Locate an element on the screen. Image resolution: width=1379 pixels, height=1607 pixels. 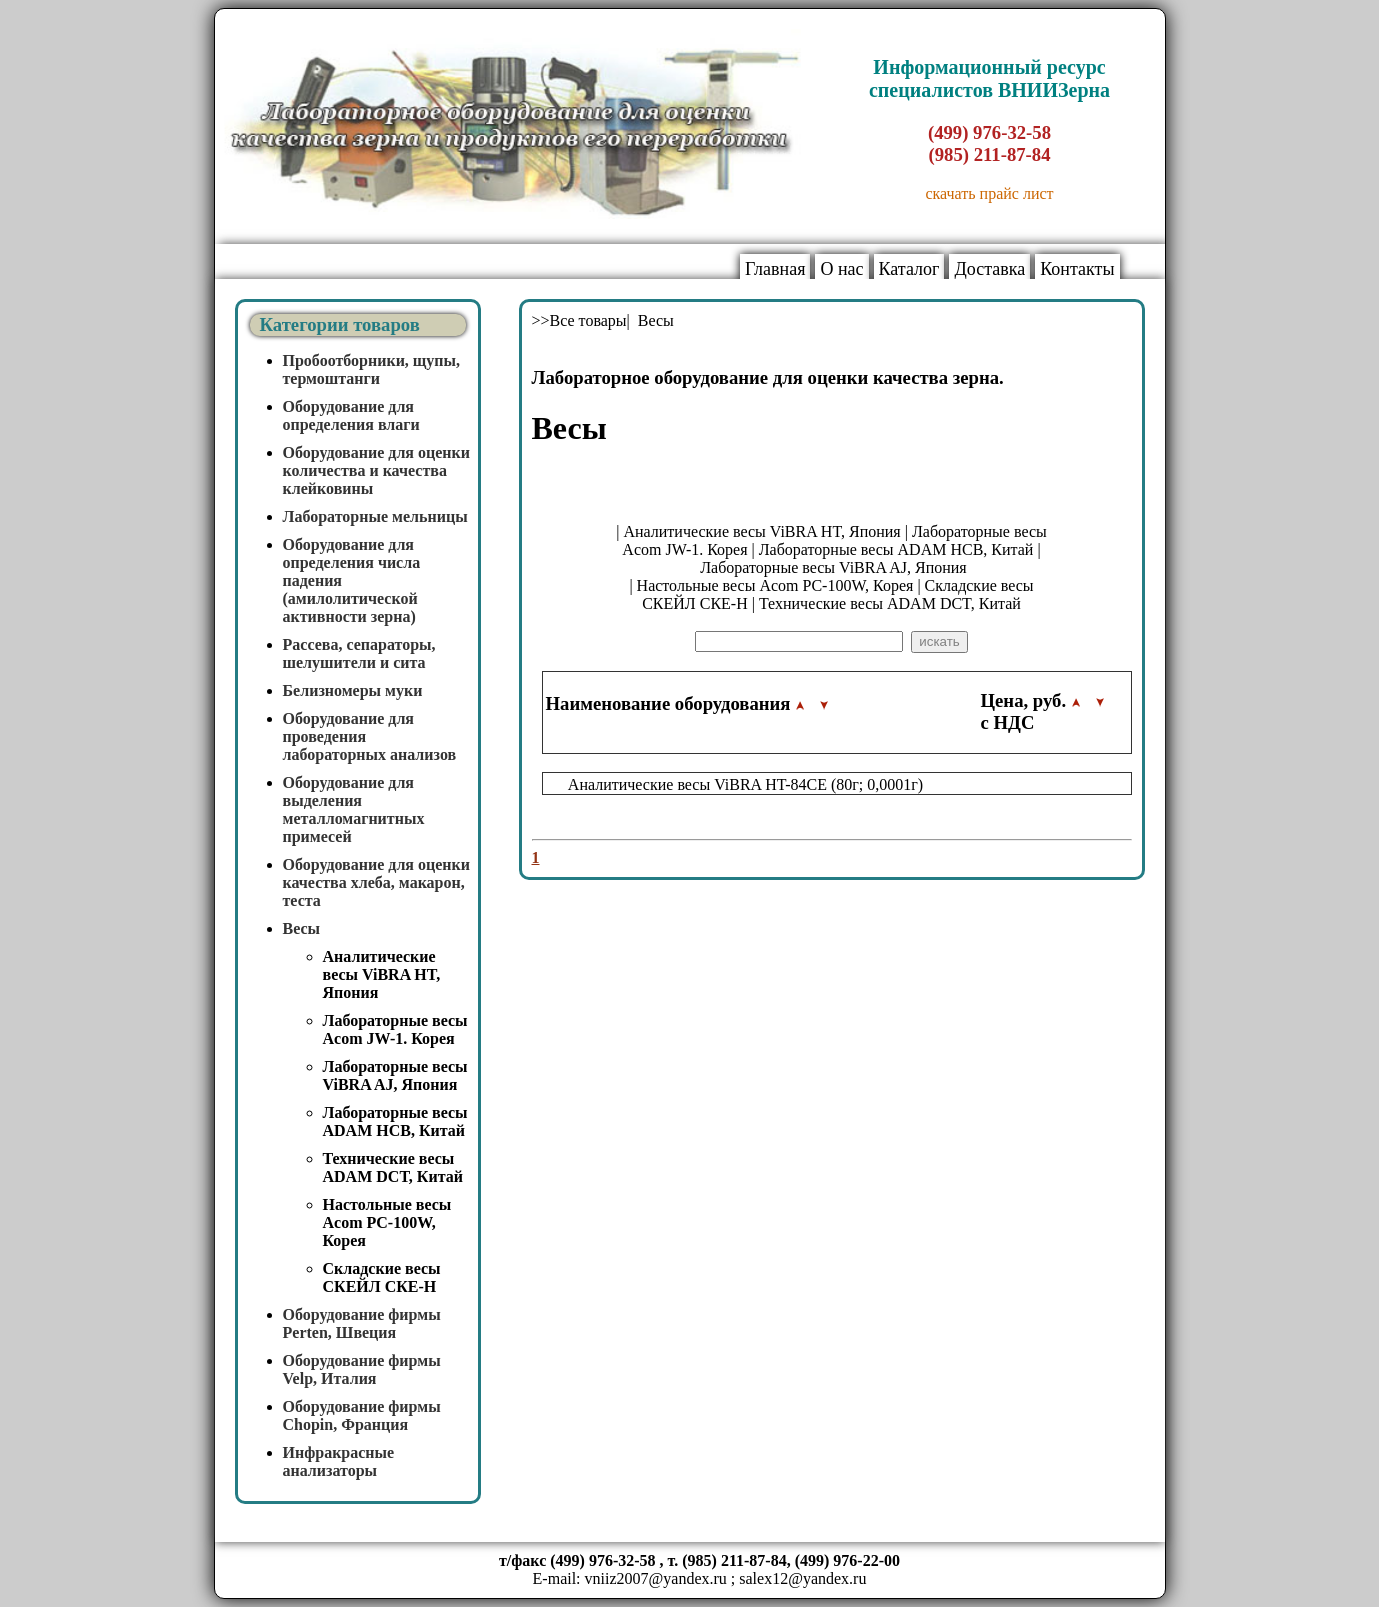
Аналитические весы ViBRA HT-84CE (80г; 0,0001г) is located at coordinates (745, 784).